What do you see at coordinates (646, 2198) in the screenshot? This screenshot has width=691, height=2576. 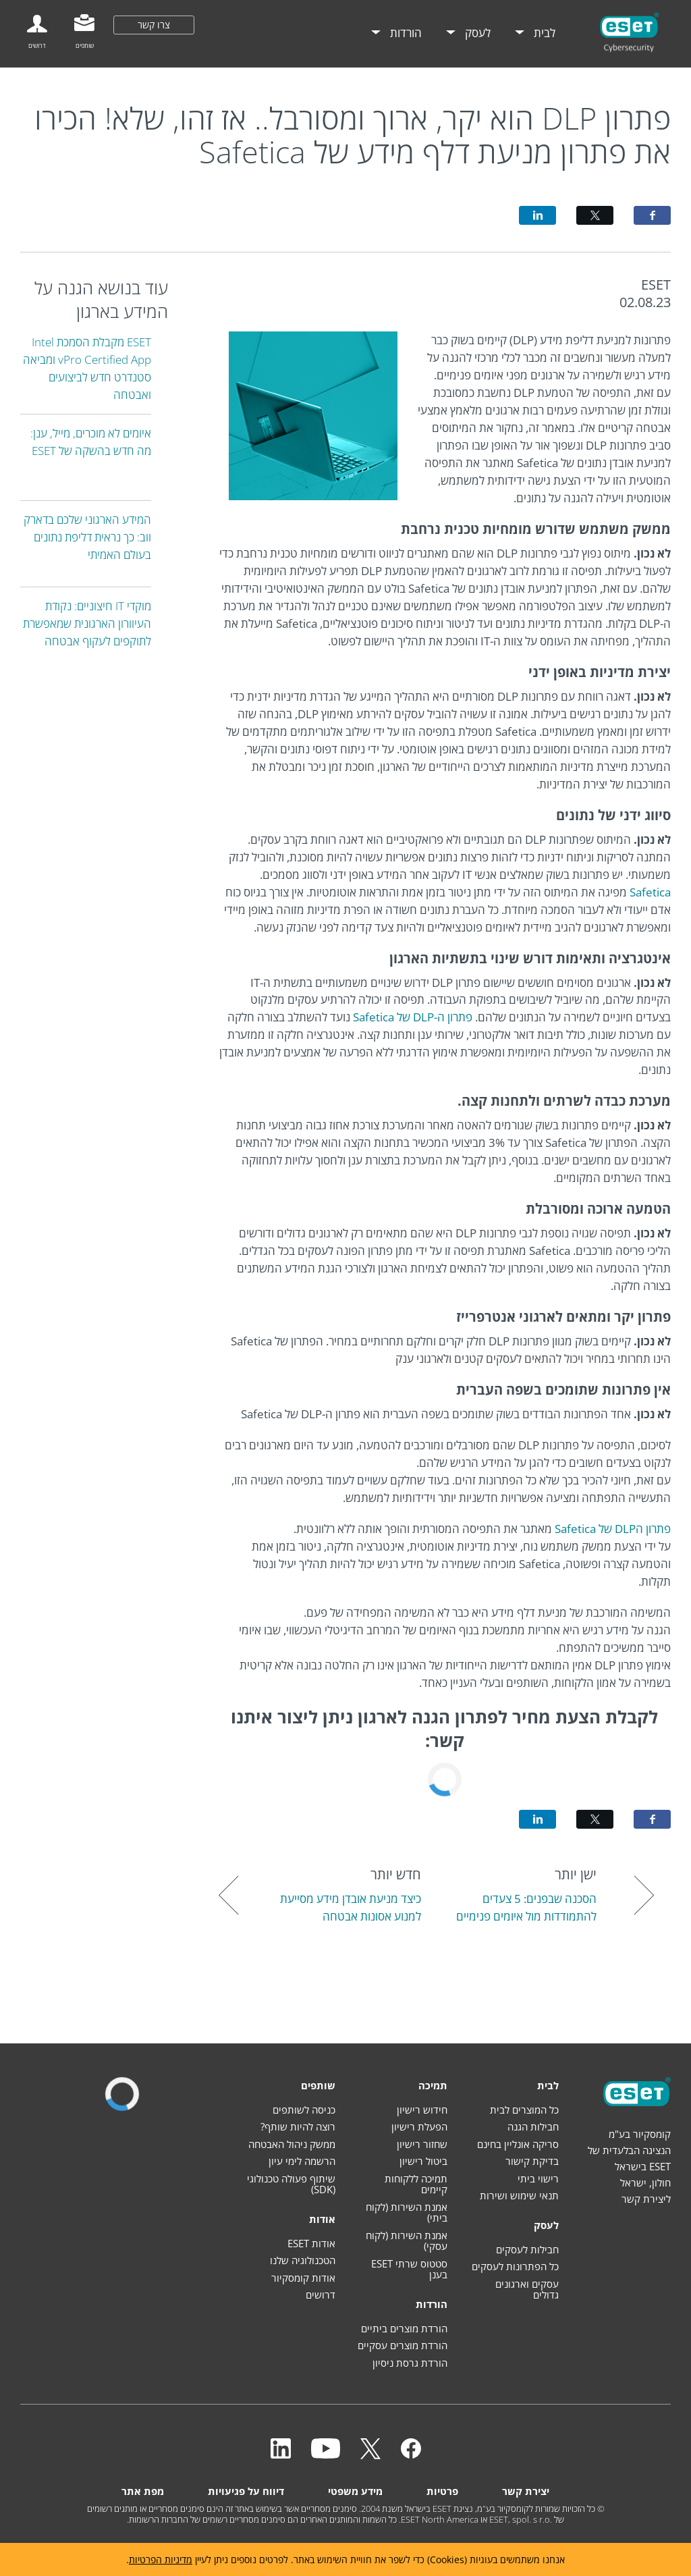 I see `ליצירת קשר` at bounding box center [646, 2198].